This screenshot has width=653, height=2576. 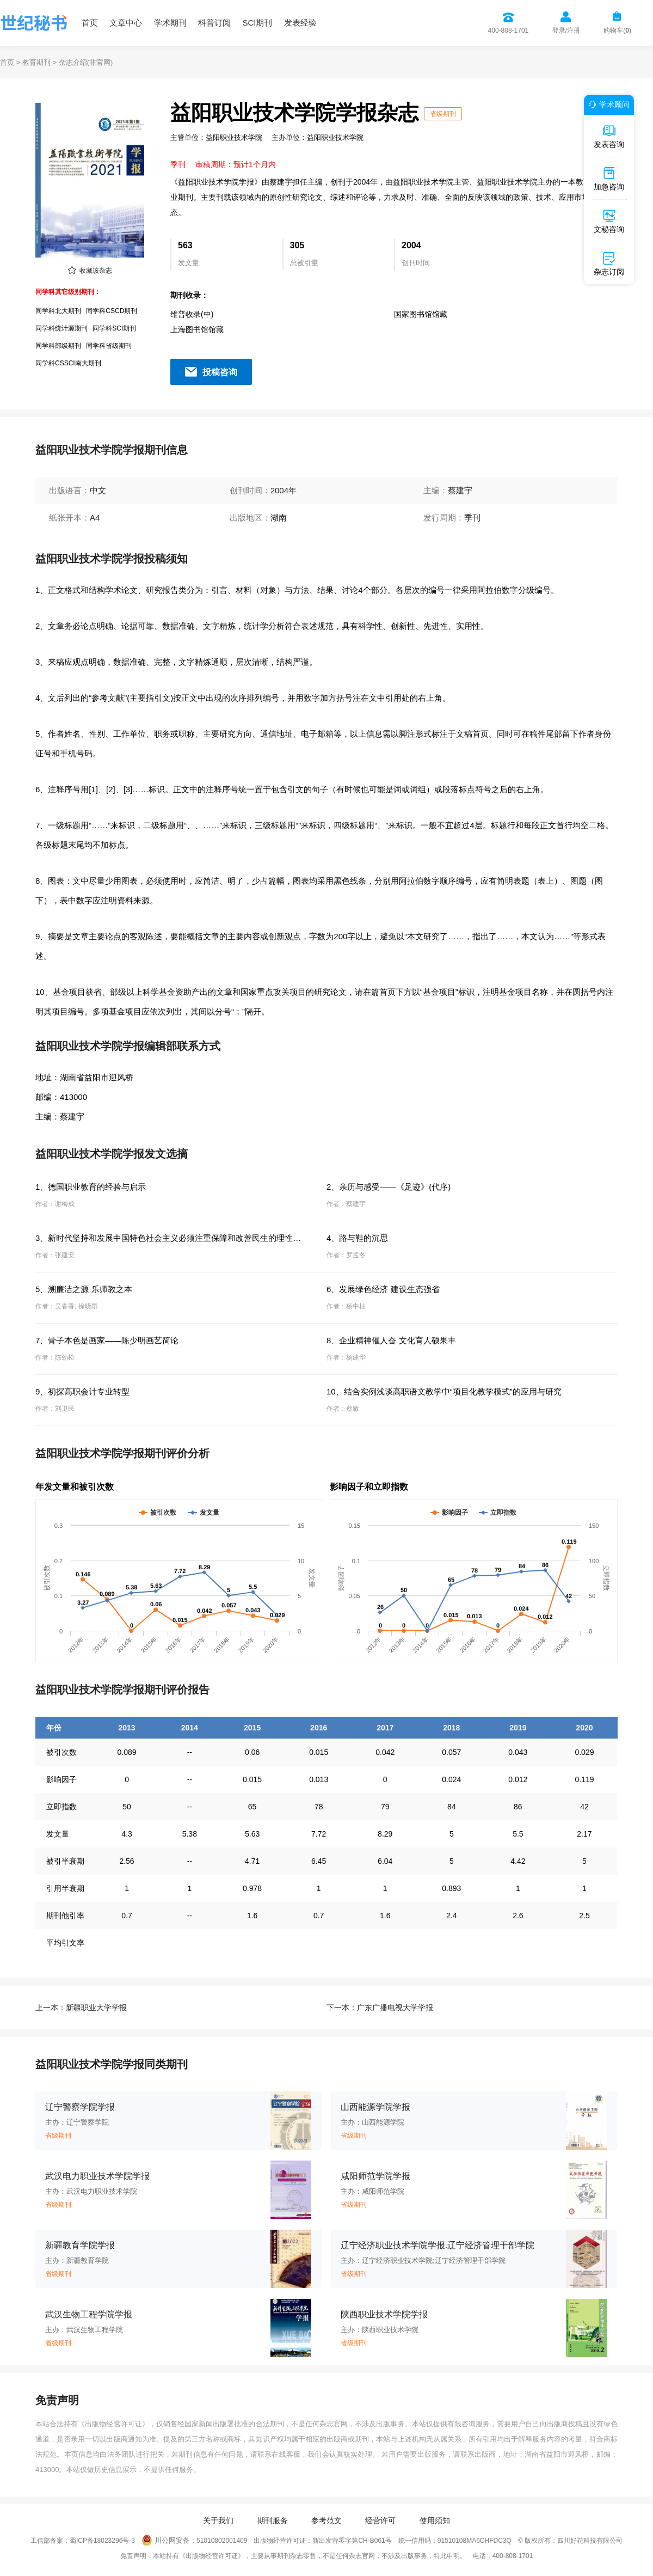 I want to click on 教育期刊, so click(x=36, y=62).